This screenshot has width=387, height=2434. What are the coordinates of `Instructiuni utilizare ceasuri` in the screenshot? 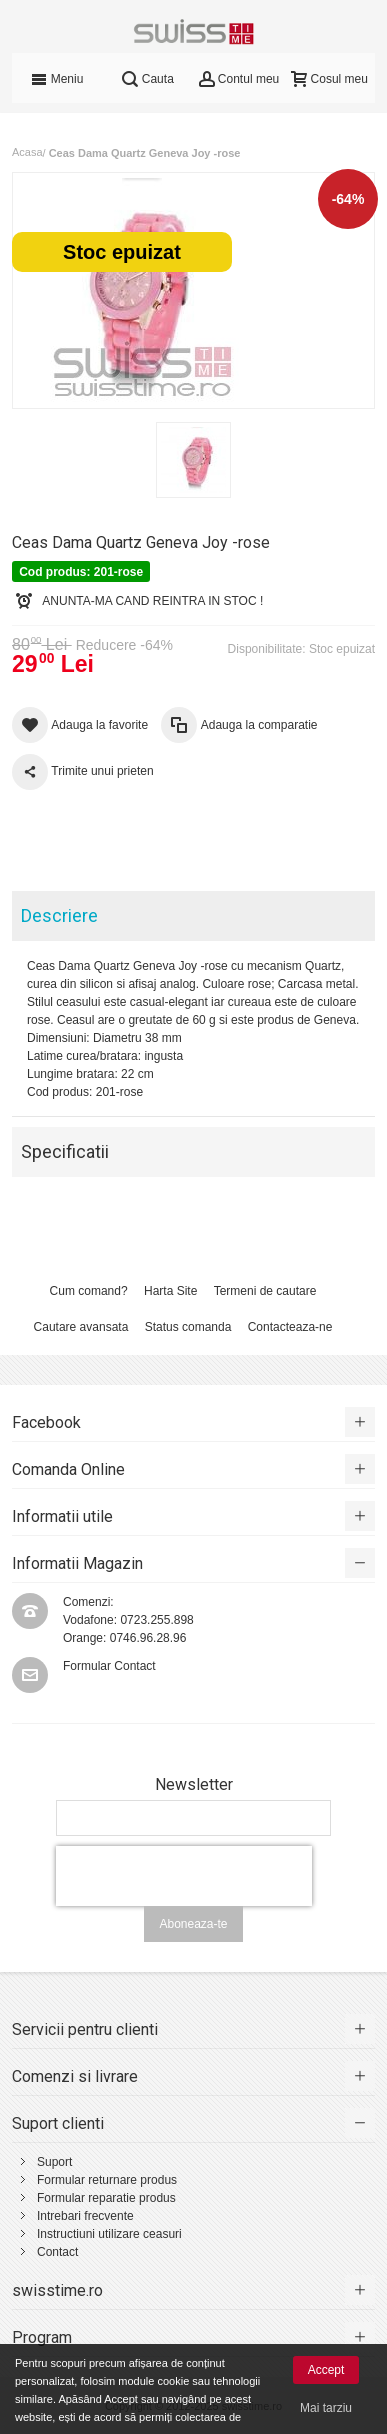 It's located at (109, 2234).